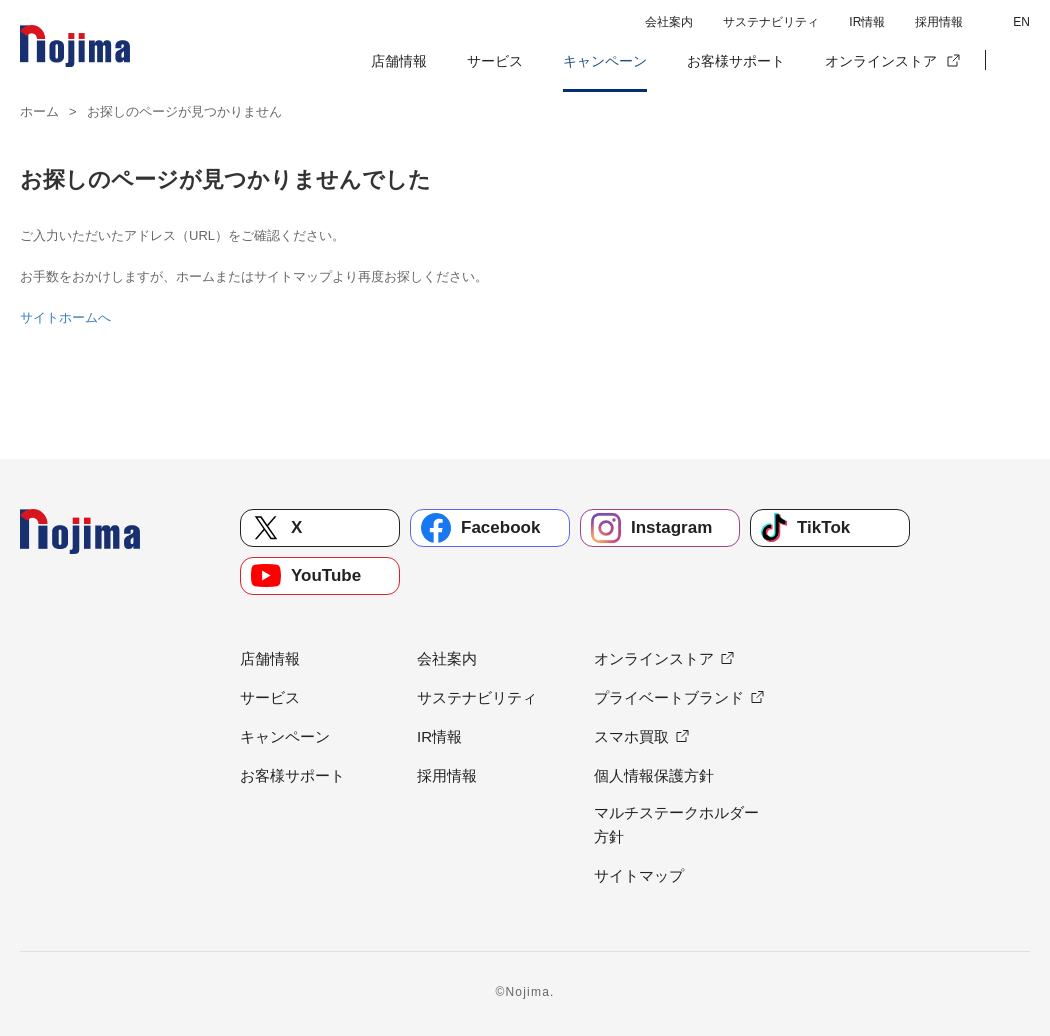 This screenshot has width=1050, height=1036. What do you see at coordinates (39, 111) in the screenshot?
I see `ホーム` at bounding box center [39, 111].